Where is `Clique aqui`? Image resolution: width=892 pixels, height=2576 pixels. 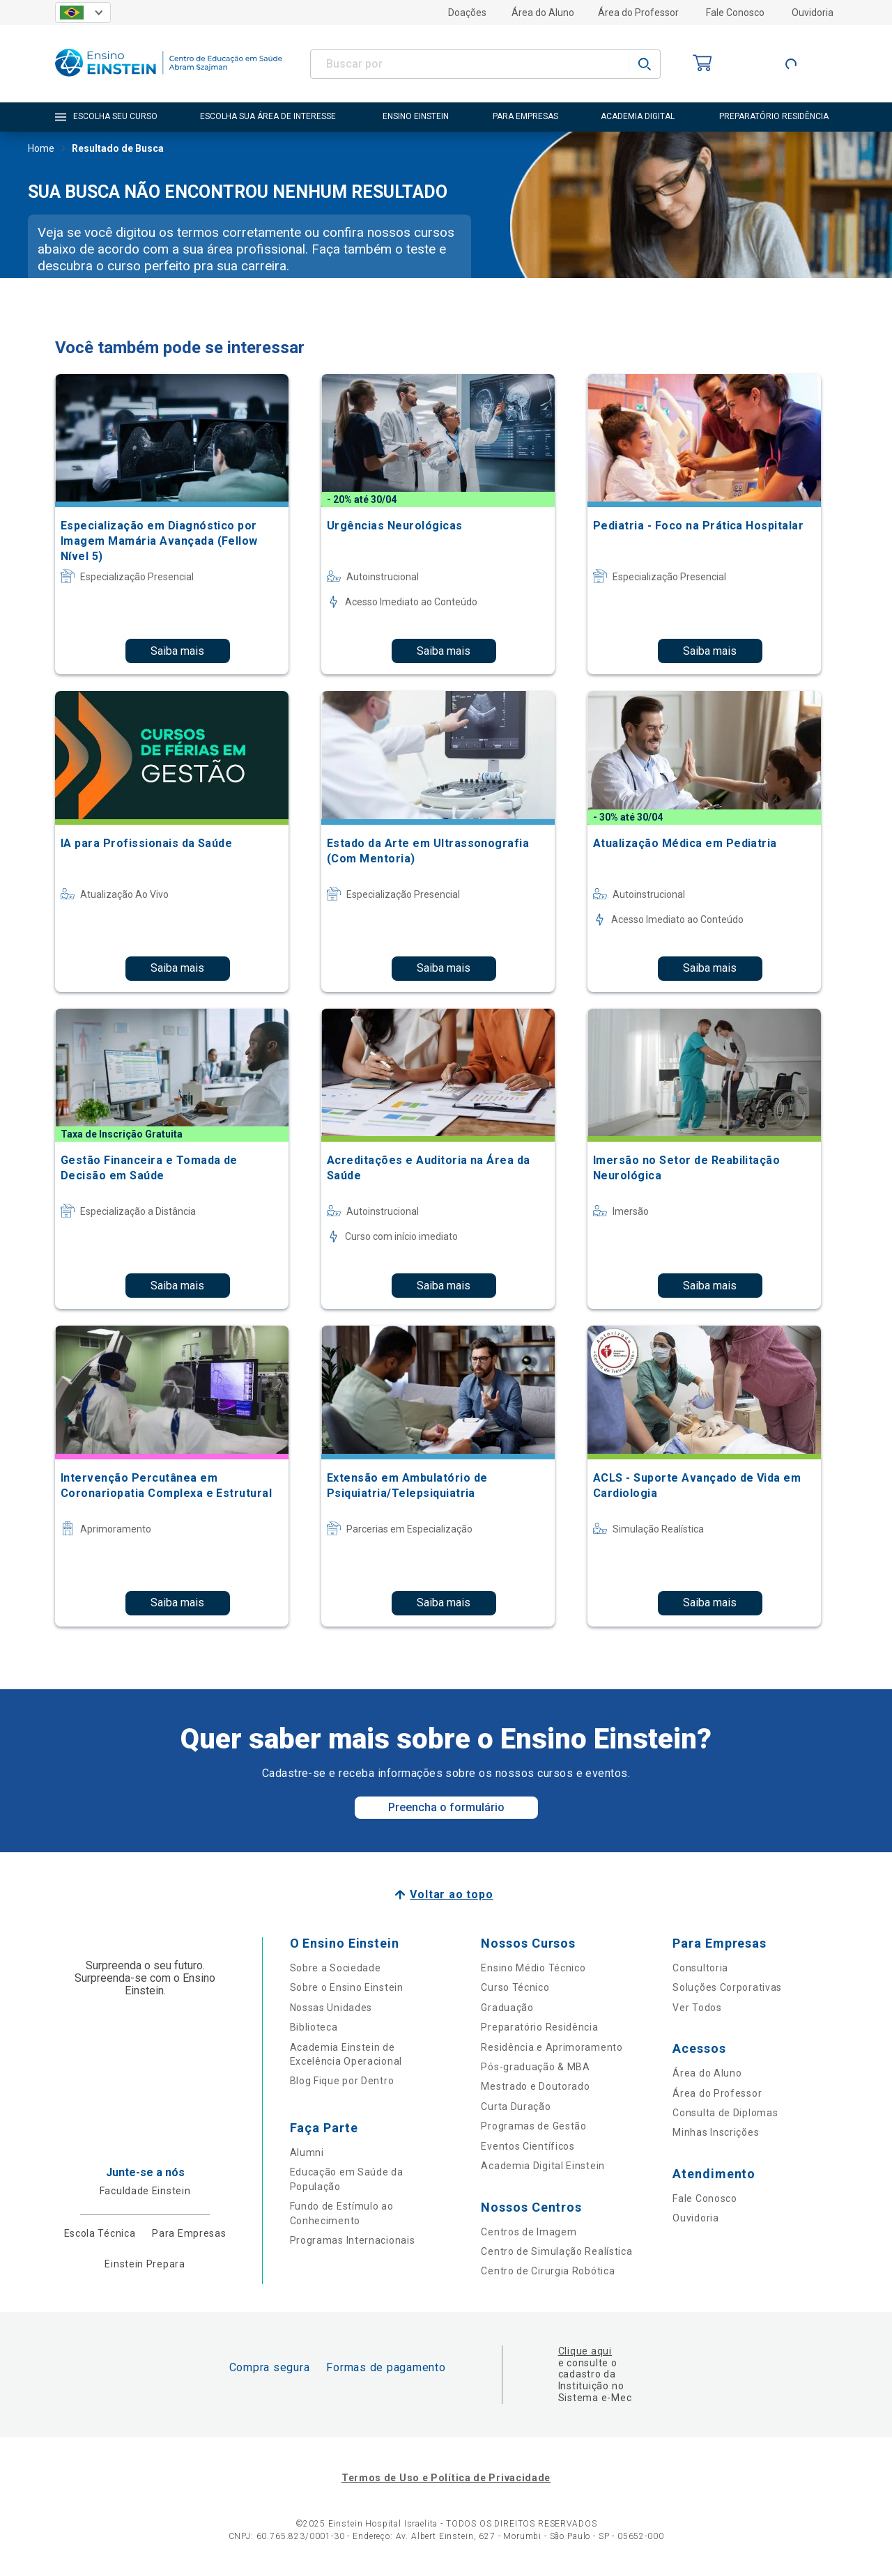 Clique aqui is located at coordinates (585, 2351).